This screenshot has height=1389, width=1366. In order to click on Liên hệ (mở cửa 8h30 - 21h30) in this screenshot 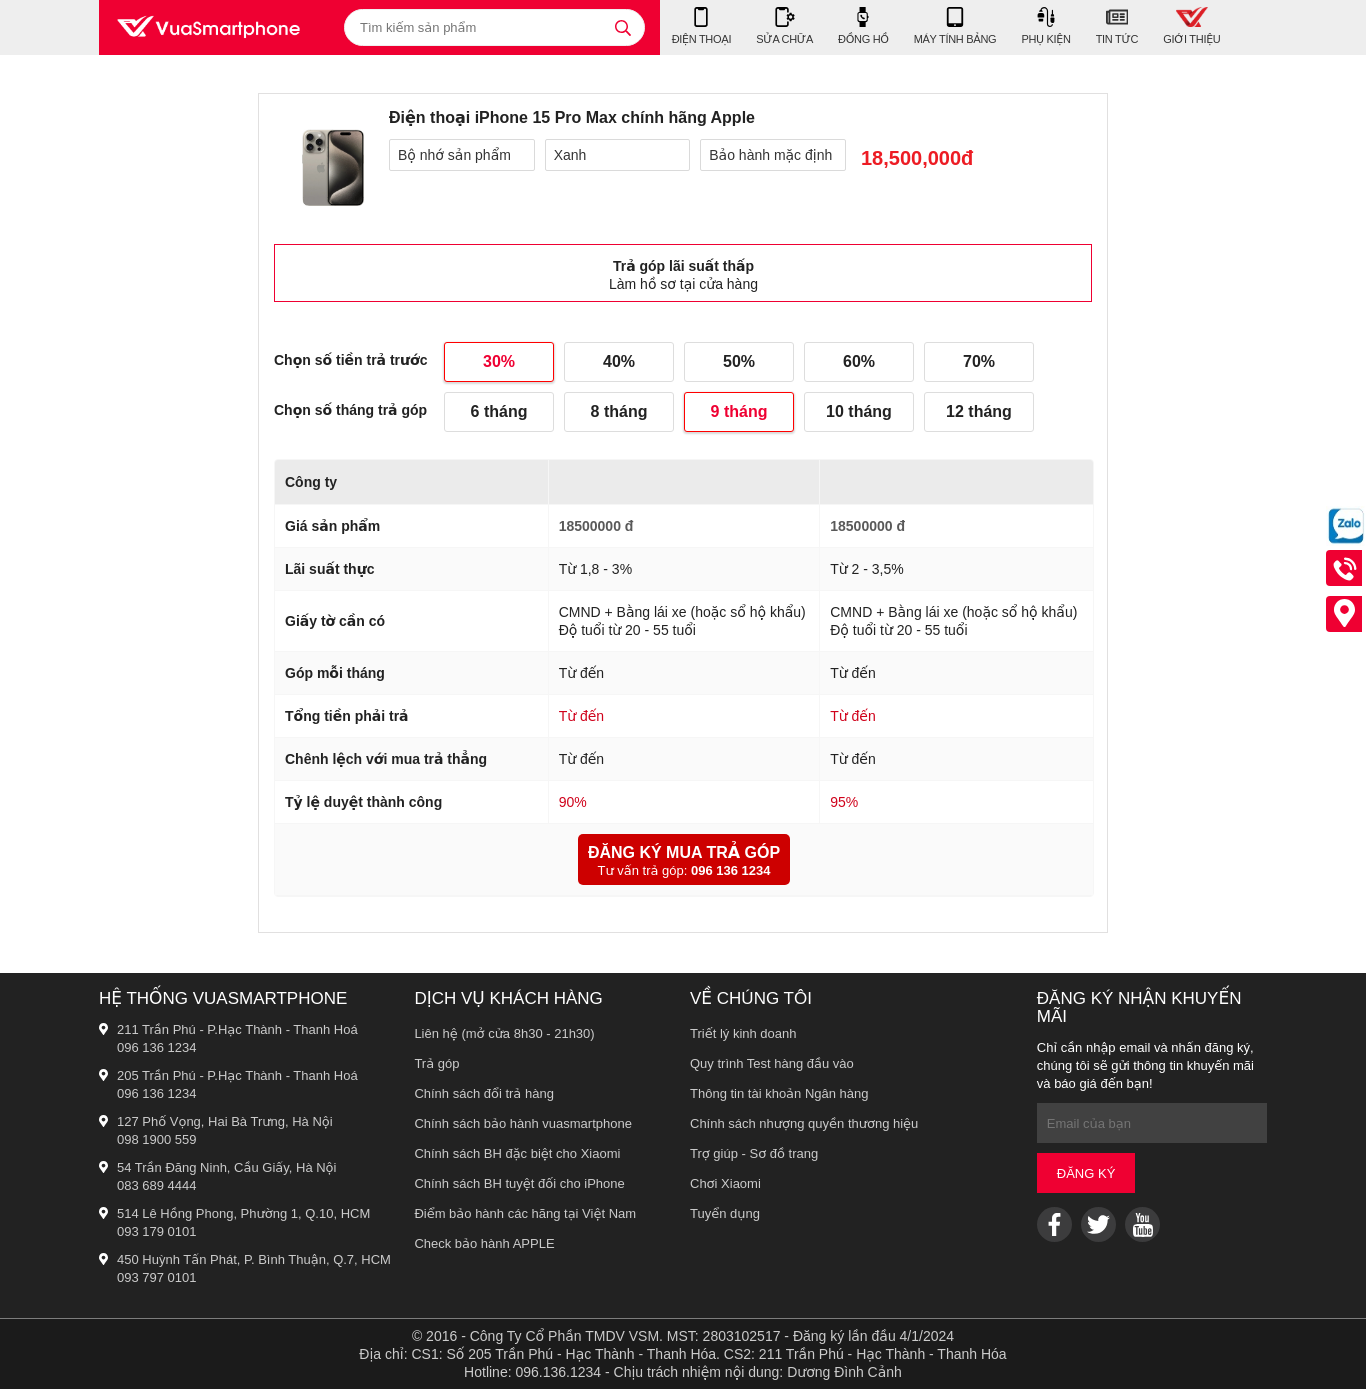, I will do `click(504, 1033)`.